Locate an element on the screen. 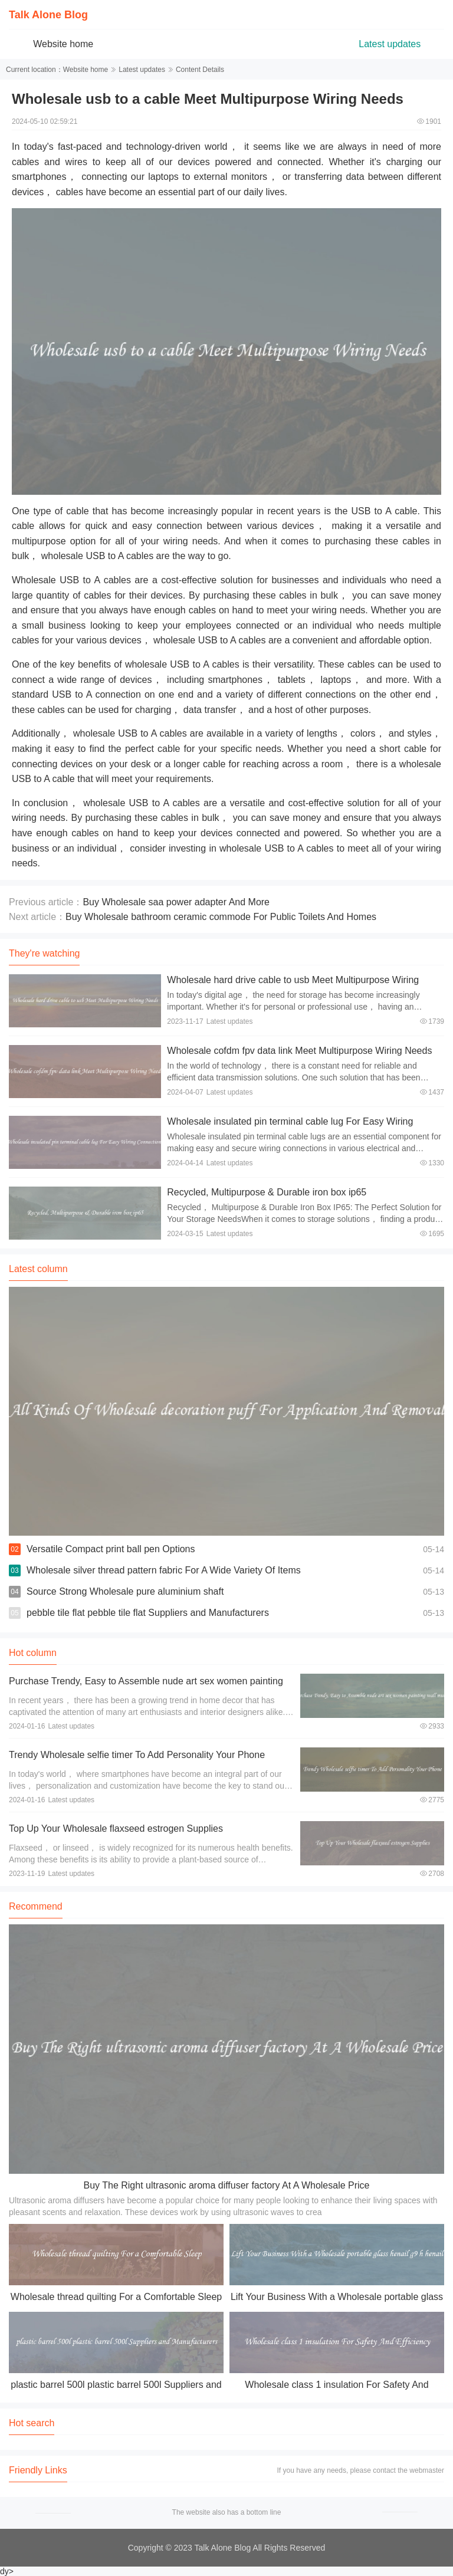 The width and height of the screenshot is (453, 2576). Wholesale cofdm fpv data link Meet Multipurpose Wiring Needs is located at coordinates (299, 1051).